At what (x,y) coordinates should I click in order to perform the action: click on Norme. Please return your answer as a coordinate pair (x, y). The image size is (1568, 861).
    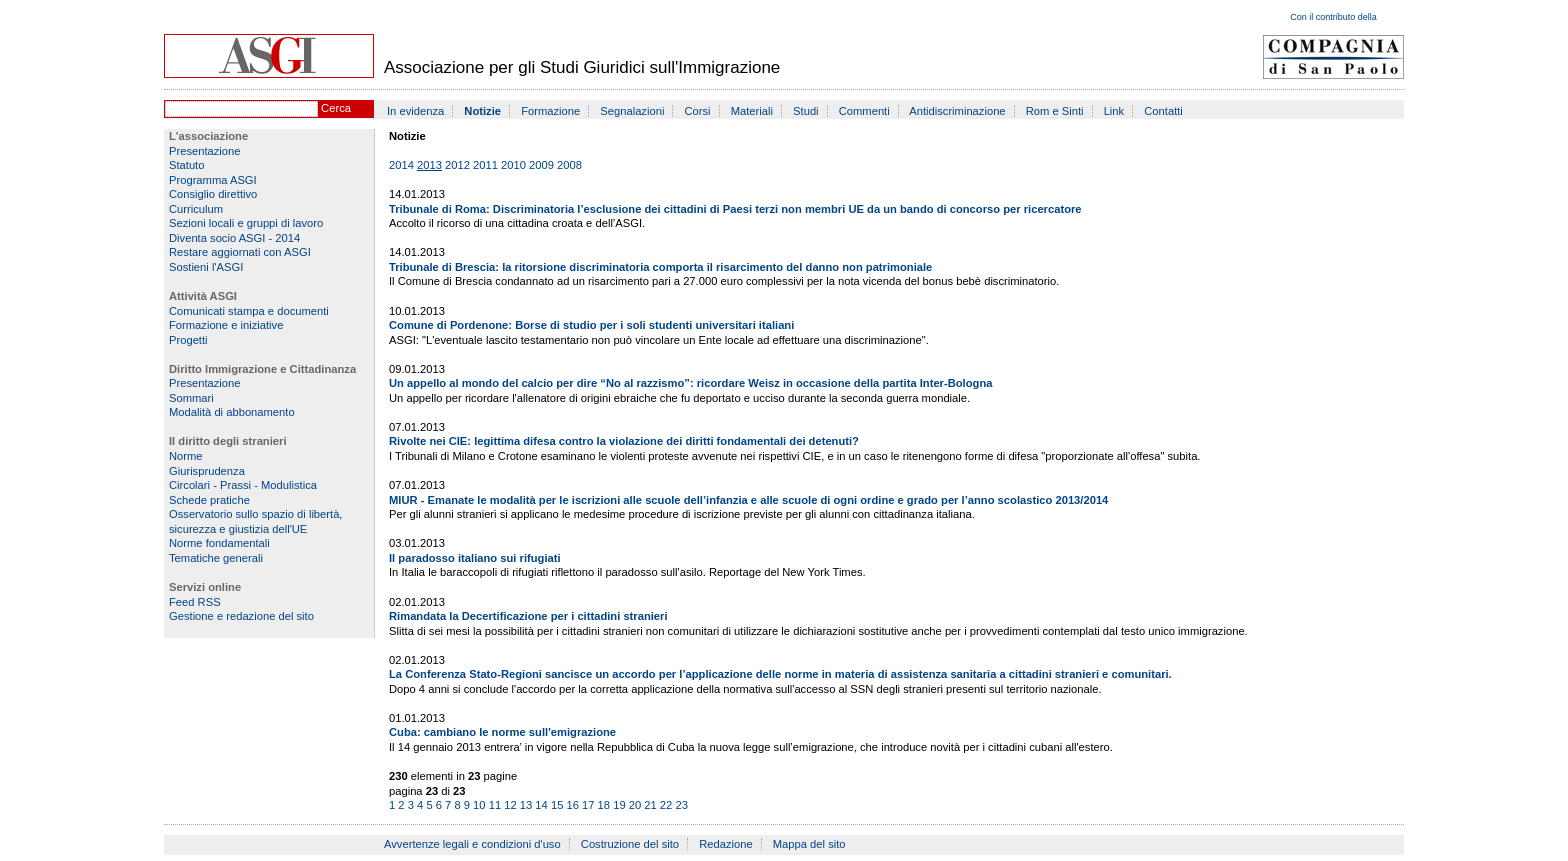
    Looking at the image, I should click on (186, 456).